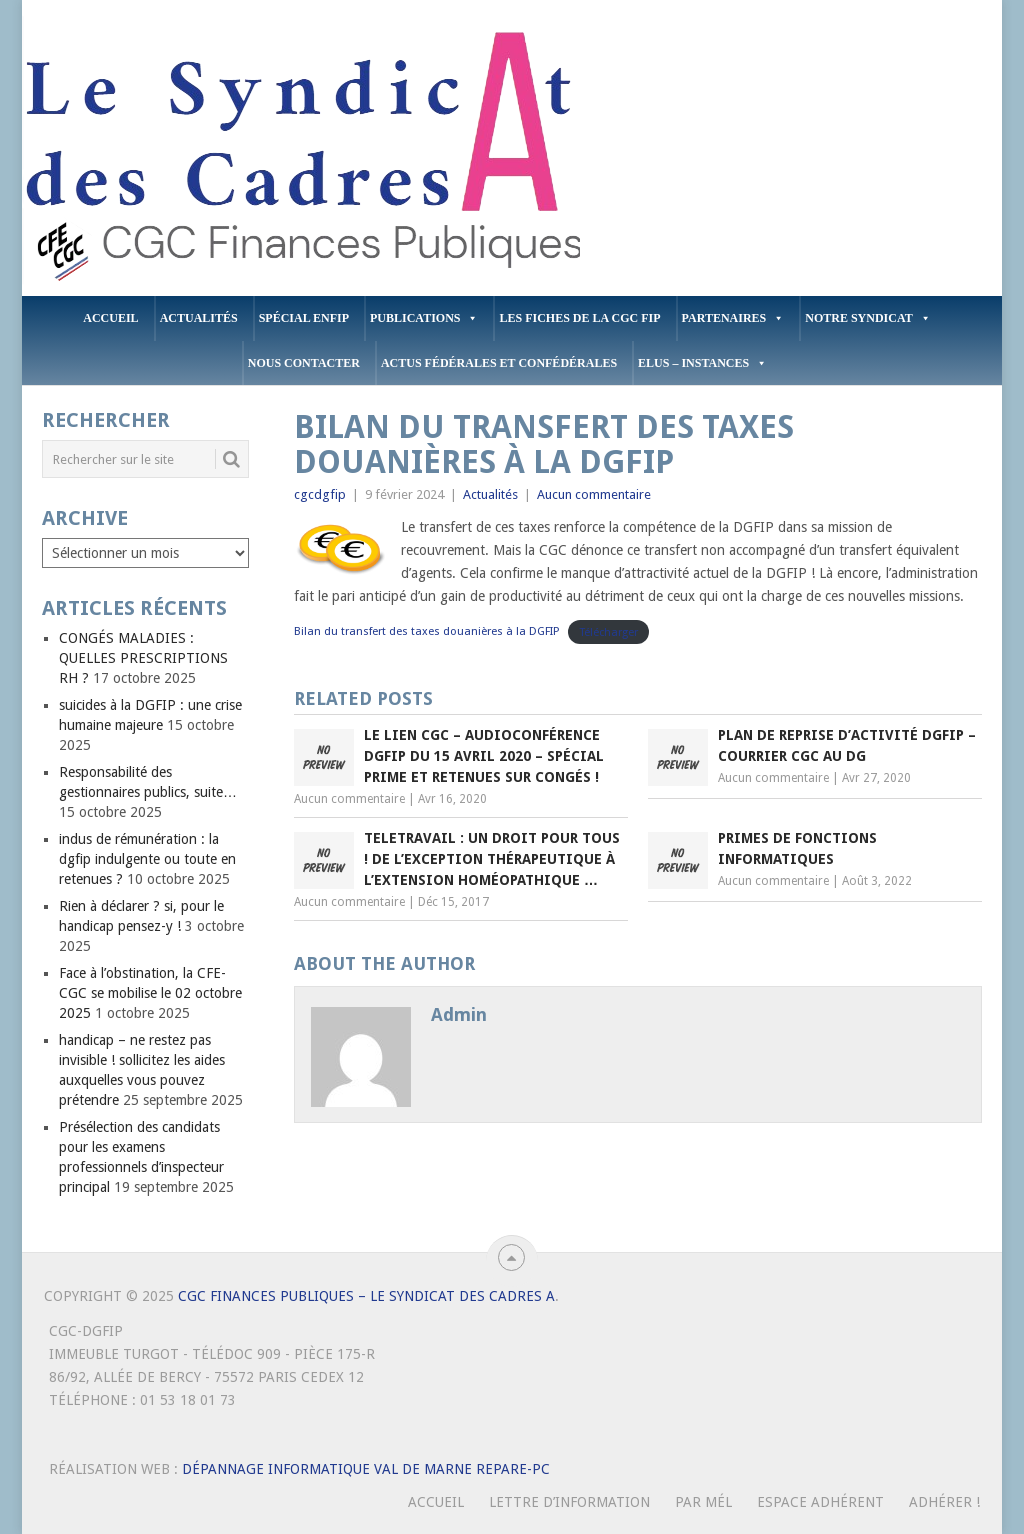 The image size is (1024, 1534). What do you see at coordinates (304, 363) in the screenshot?
I see `Nous contacter` at bounding box center [304, 363].